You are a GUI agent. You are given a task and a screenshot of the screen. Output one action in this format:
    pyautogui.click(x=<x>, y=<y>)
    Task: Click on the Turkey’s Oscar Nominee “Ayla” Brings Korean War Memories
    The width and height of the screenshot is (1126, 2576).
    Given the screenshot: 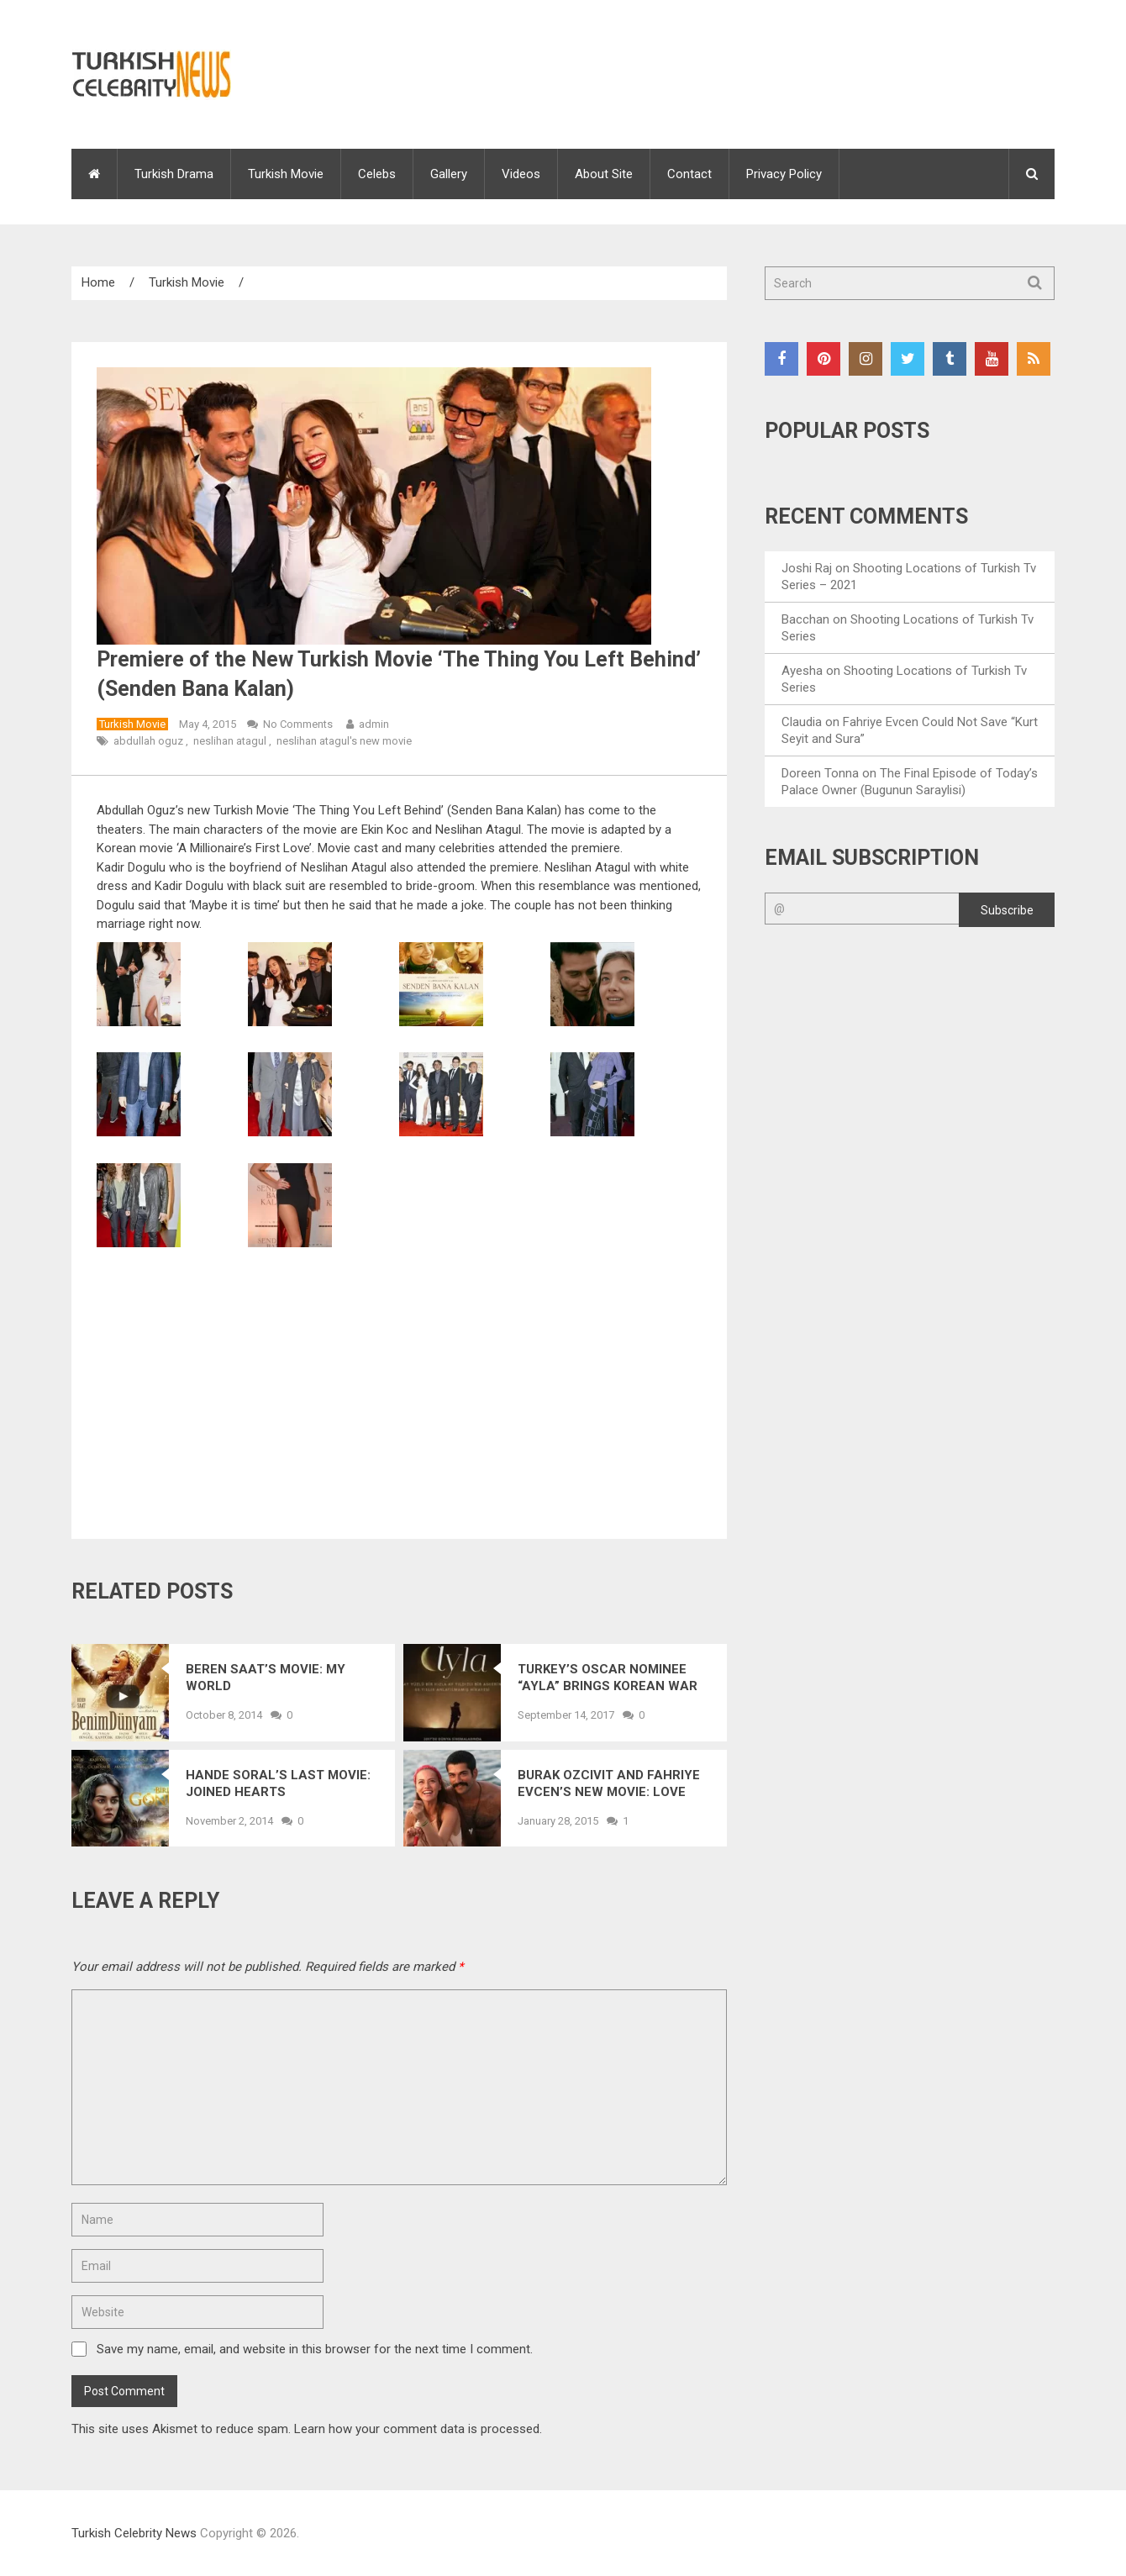 What is the action you would take?
    pyautogui.click(x=607, y=1678)
    